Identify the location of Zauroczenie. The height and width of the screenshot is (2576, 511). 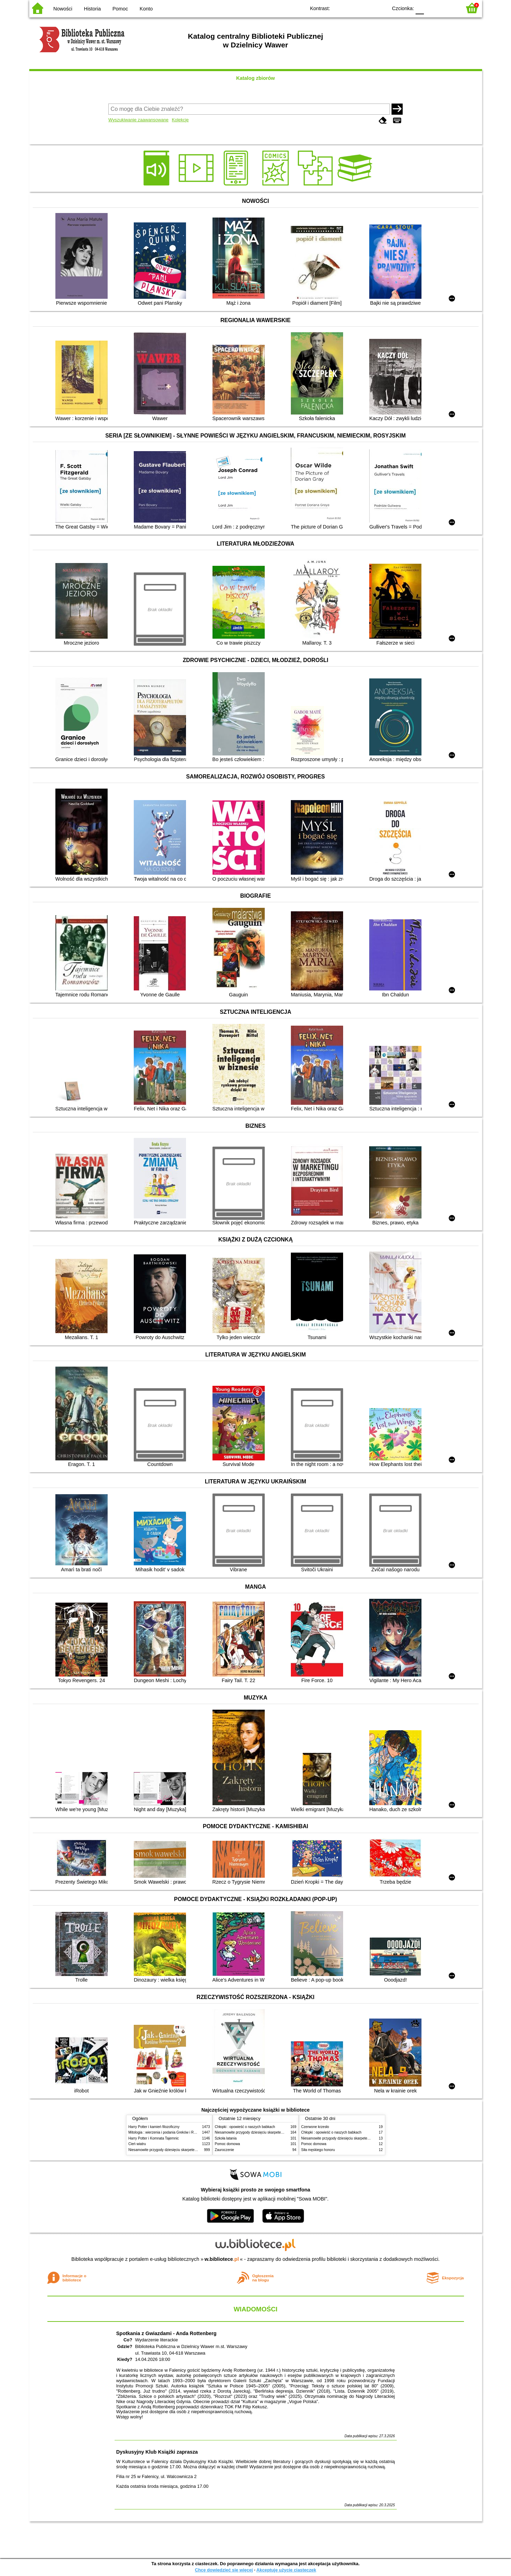
(224, 2150).